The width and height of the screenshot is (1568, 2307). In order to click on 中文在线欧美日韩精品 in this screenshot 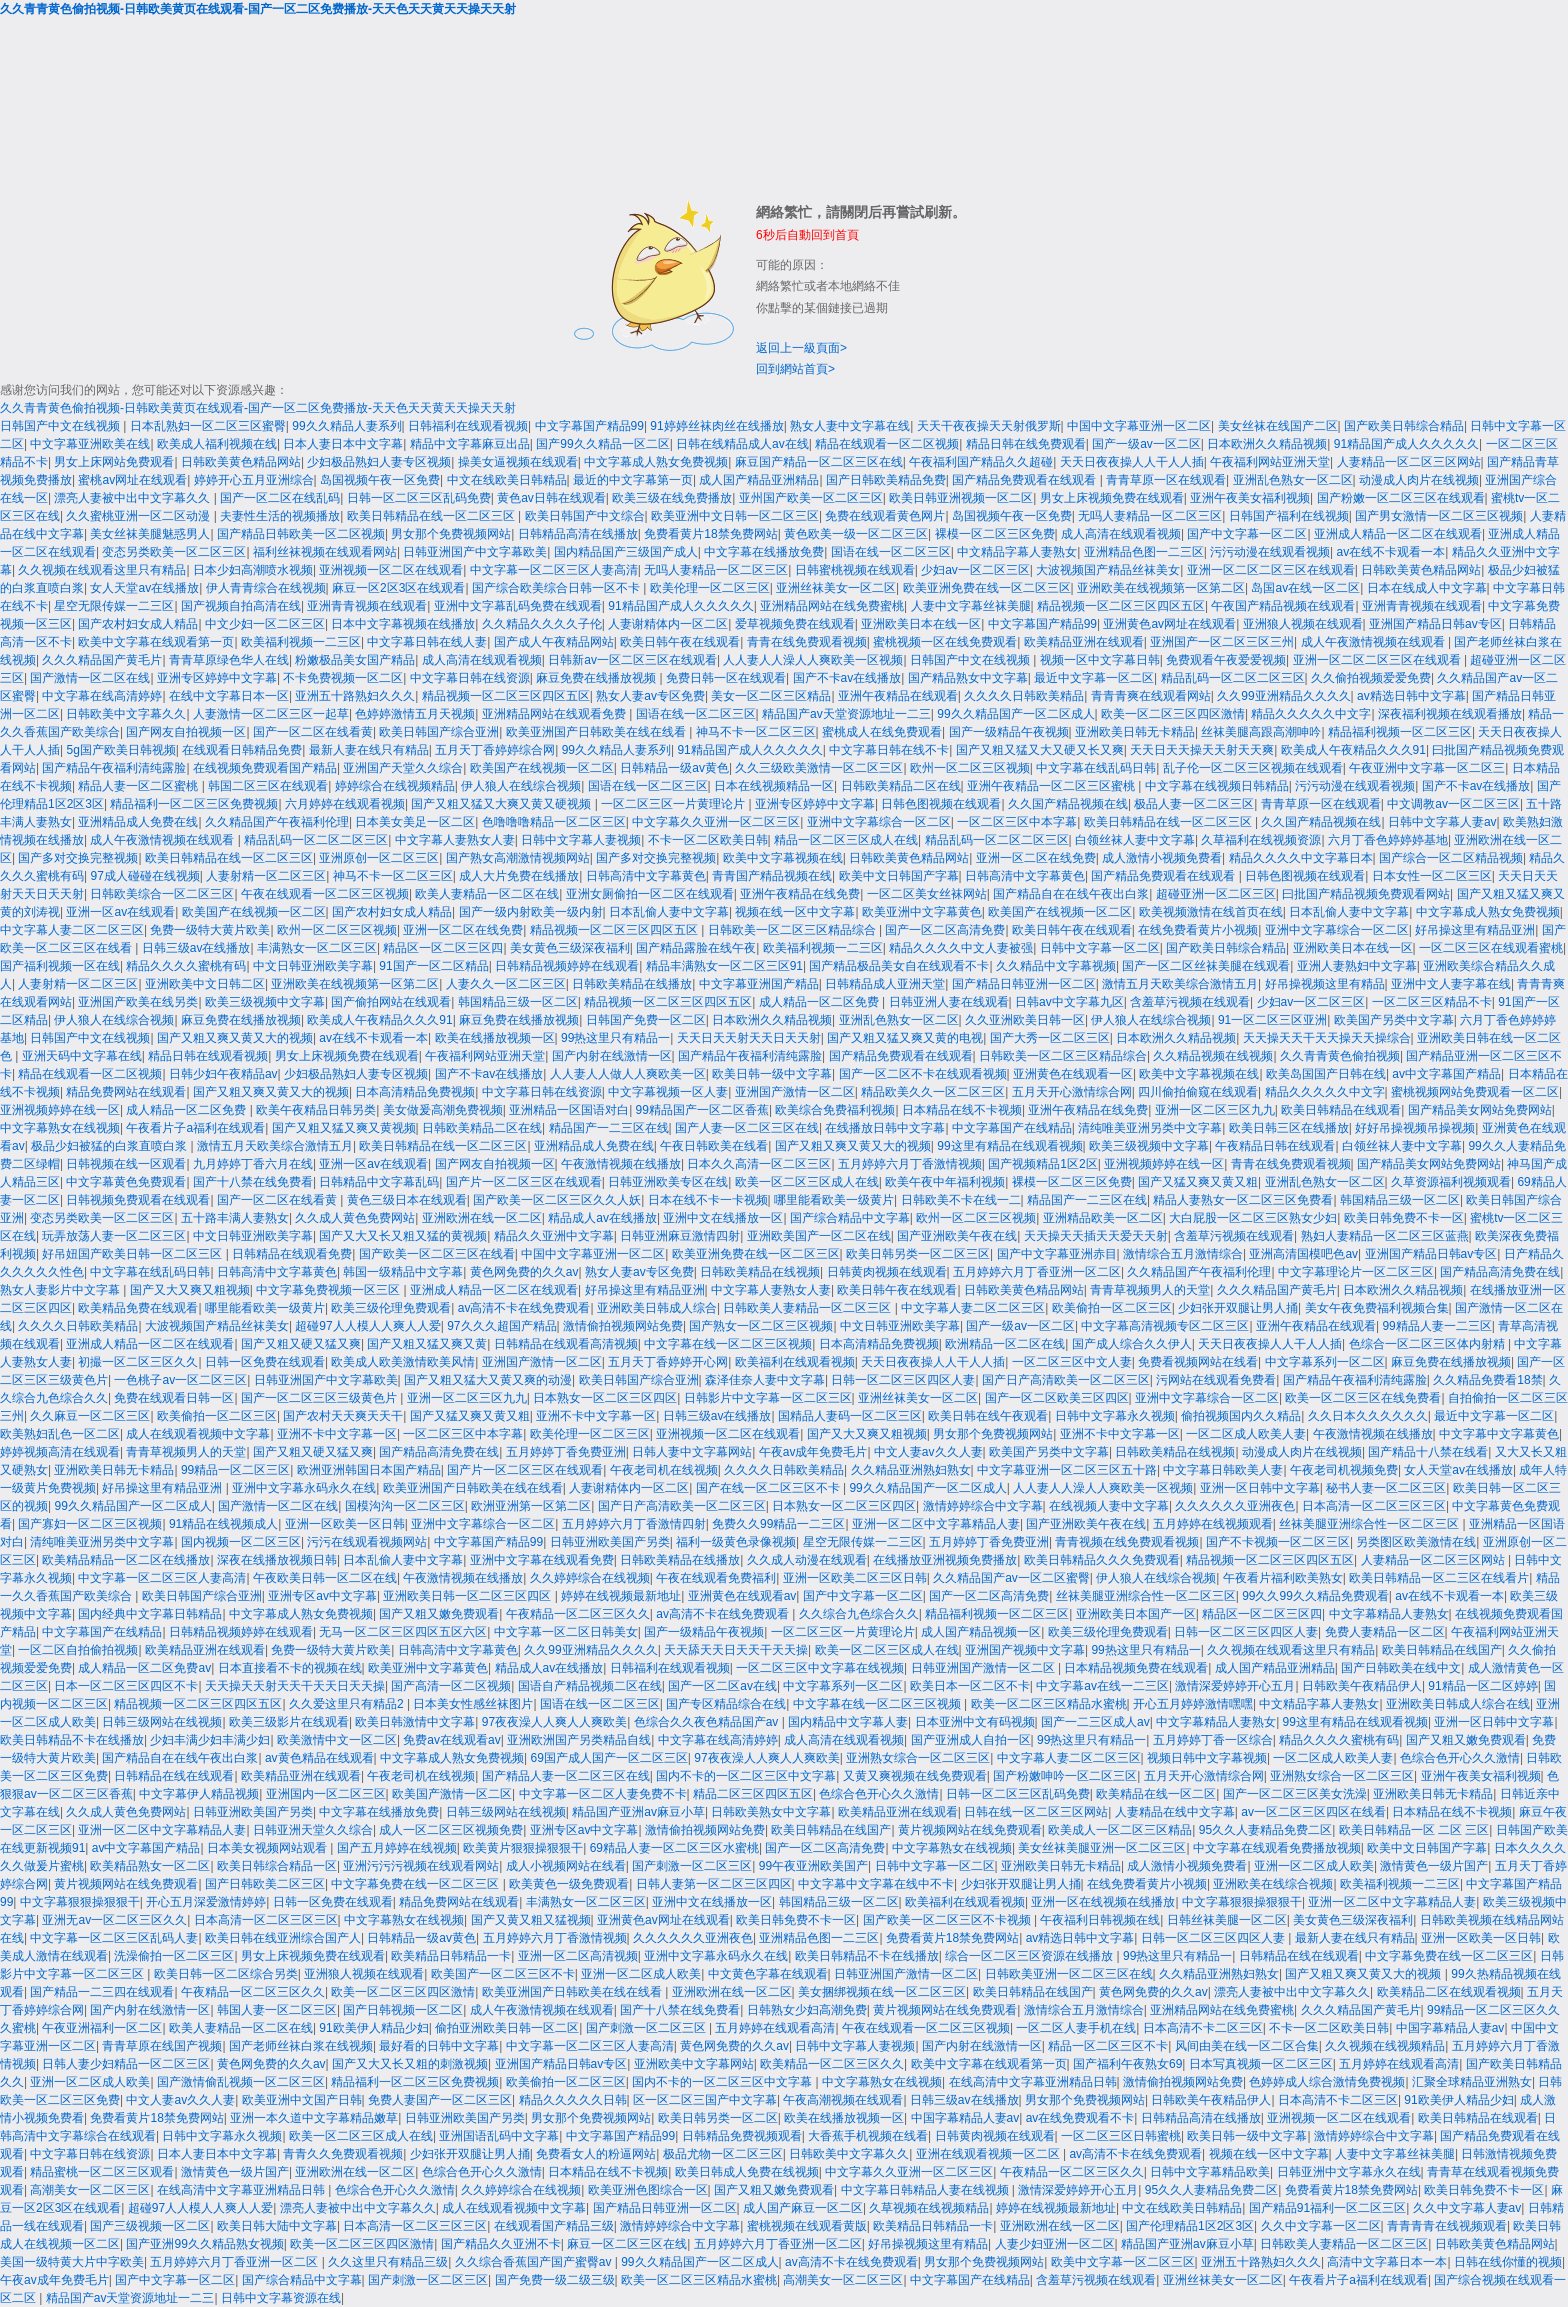, I will do `click(507, 480)`.